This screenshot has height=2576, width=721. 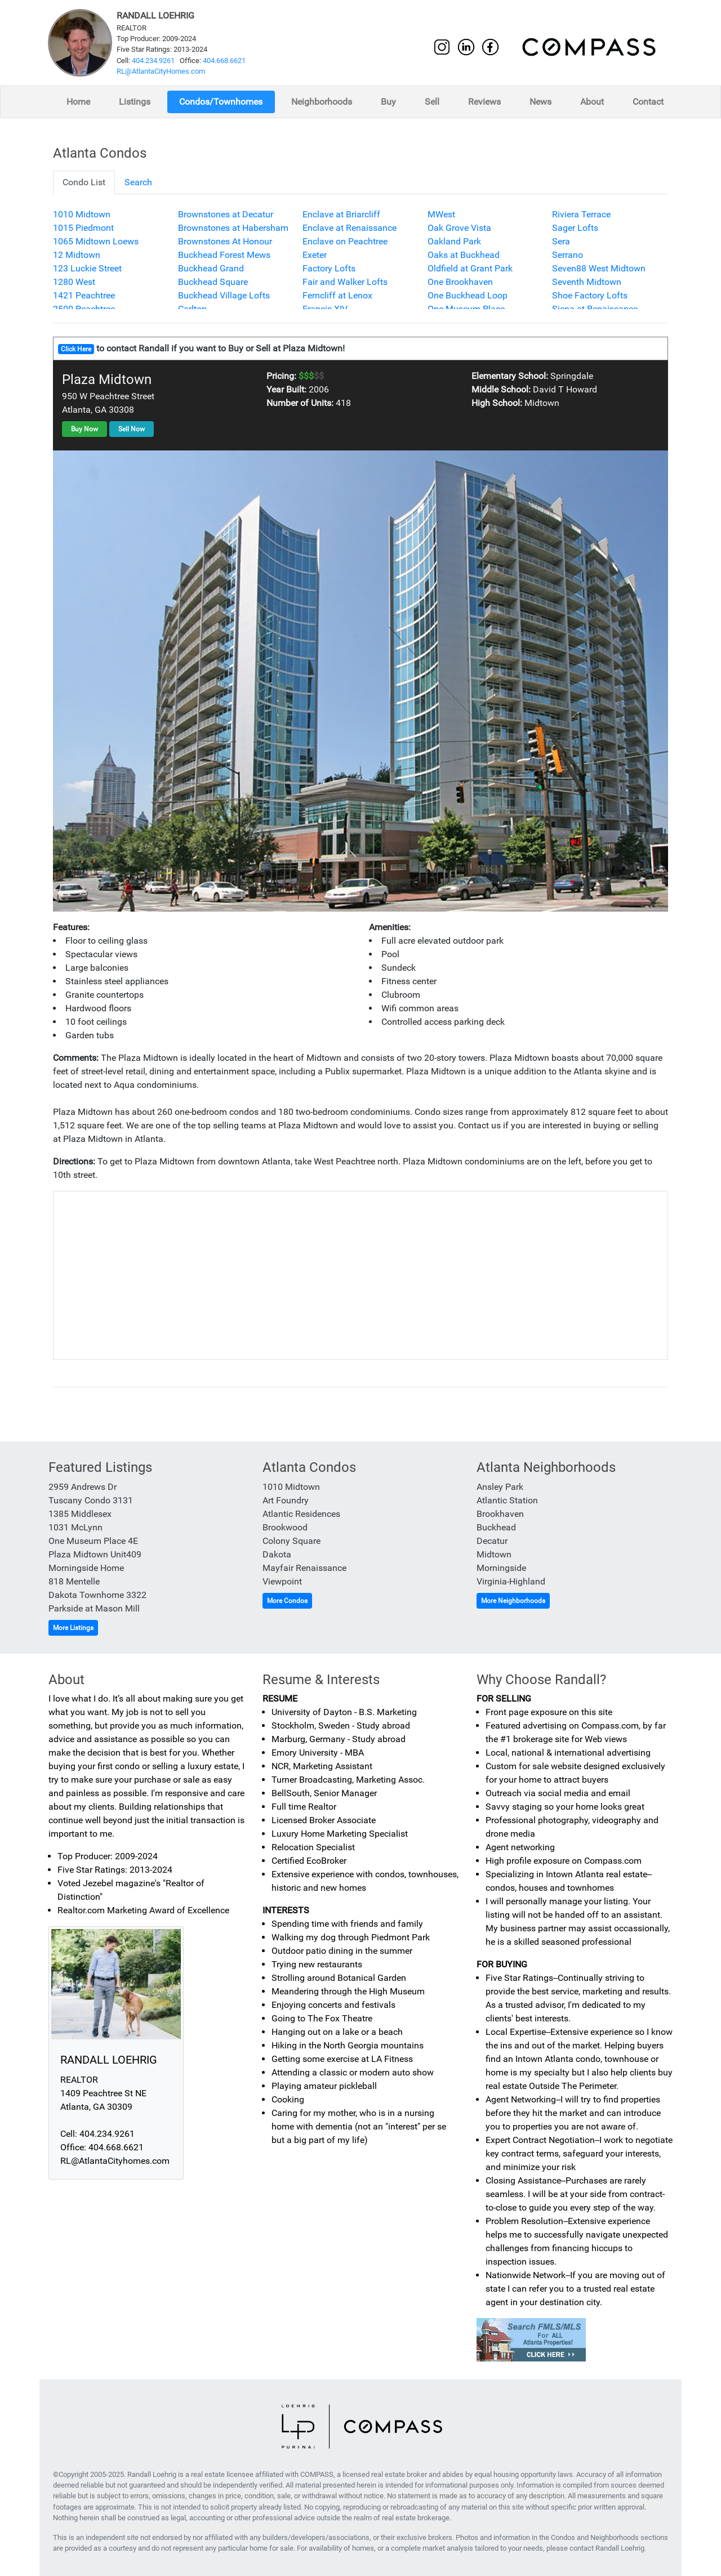 I want to click on Atlantic Residences, so click(x=301, y=1513).